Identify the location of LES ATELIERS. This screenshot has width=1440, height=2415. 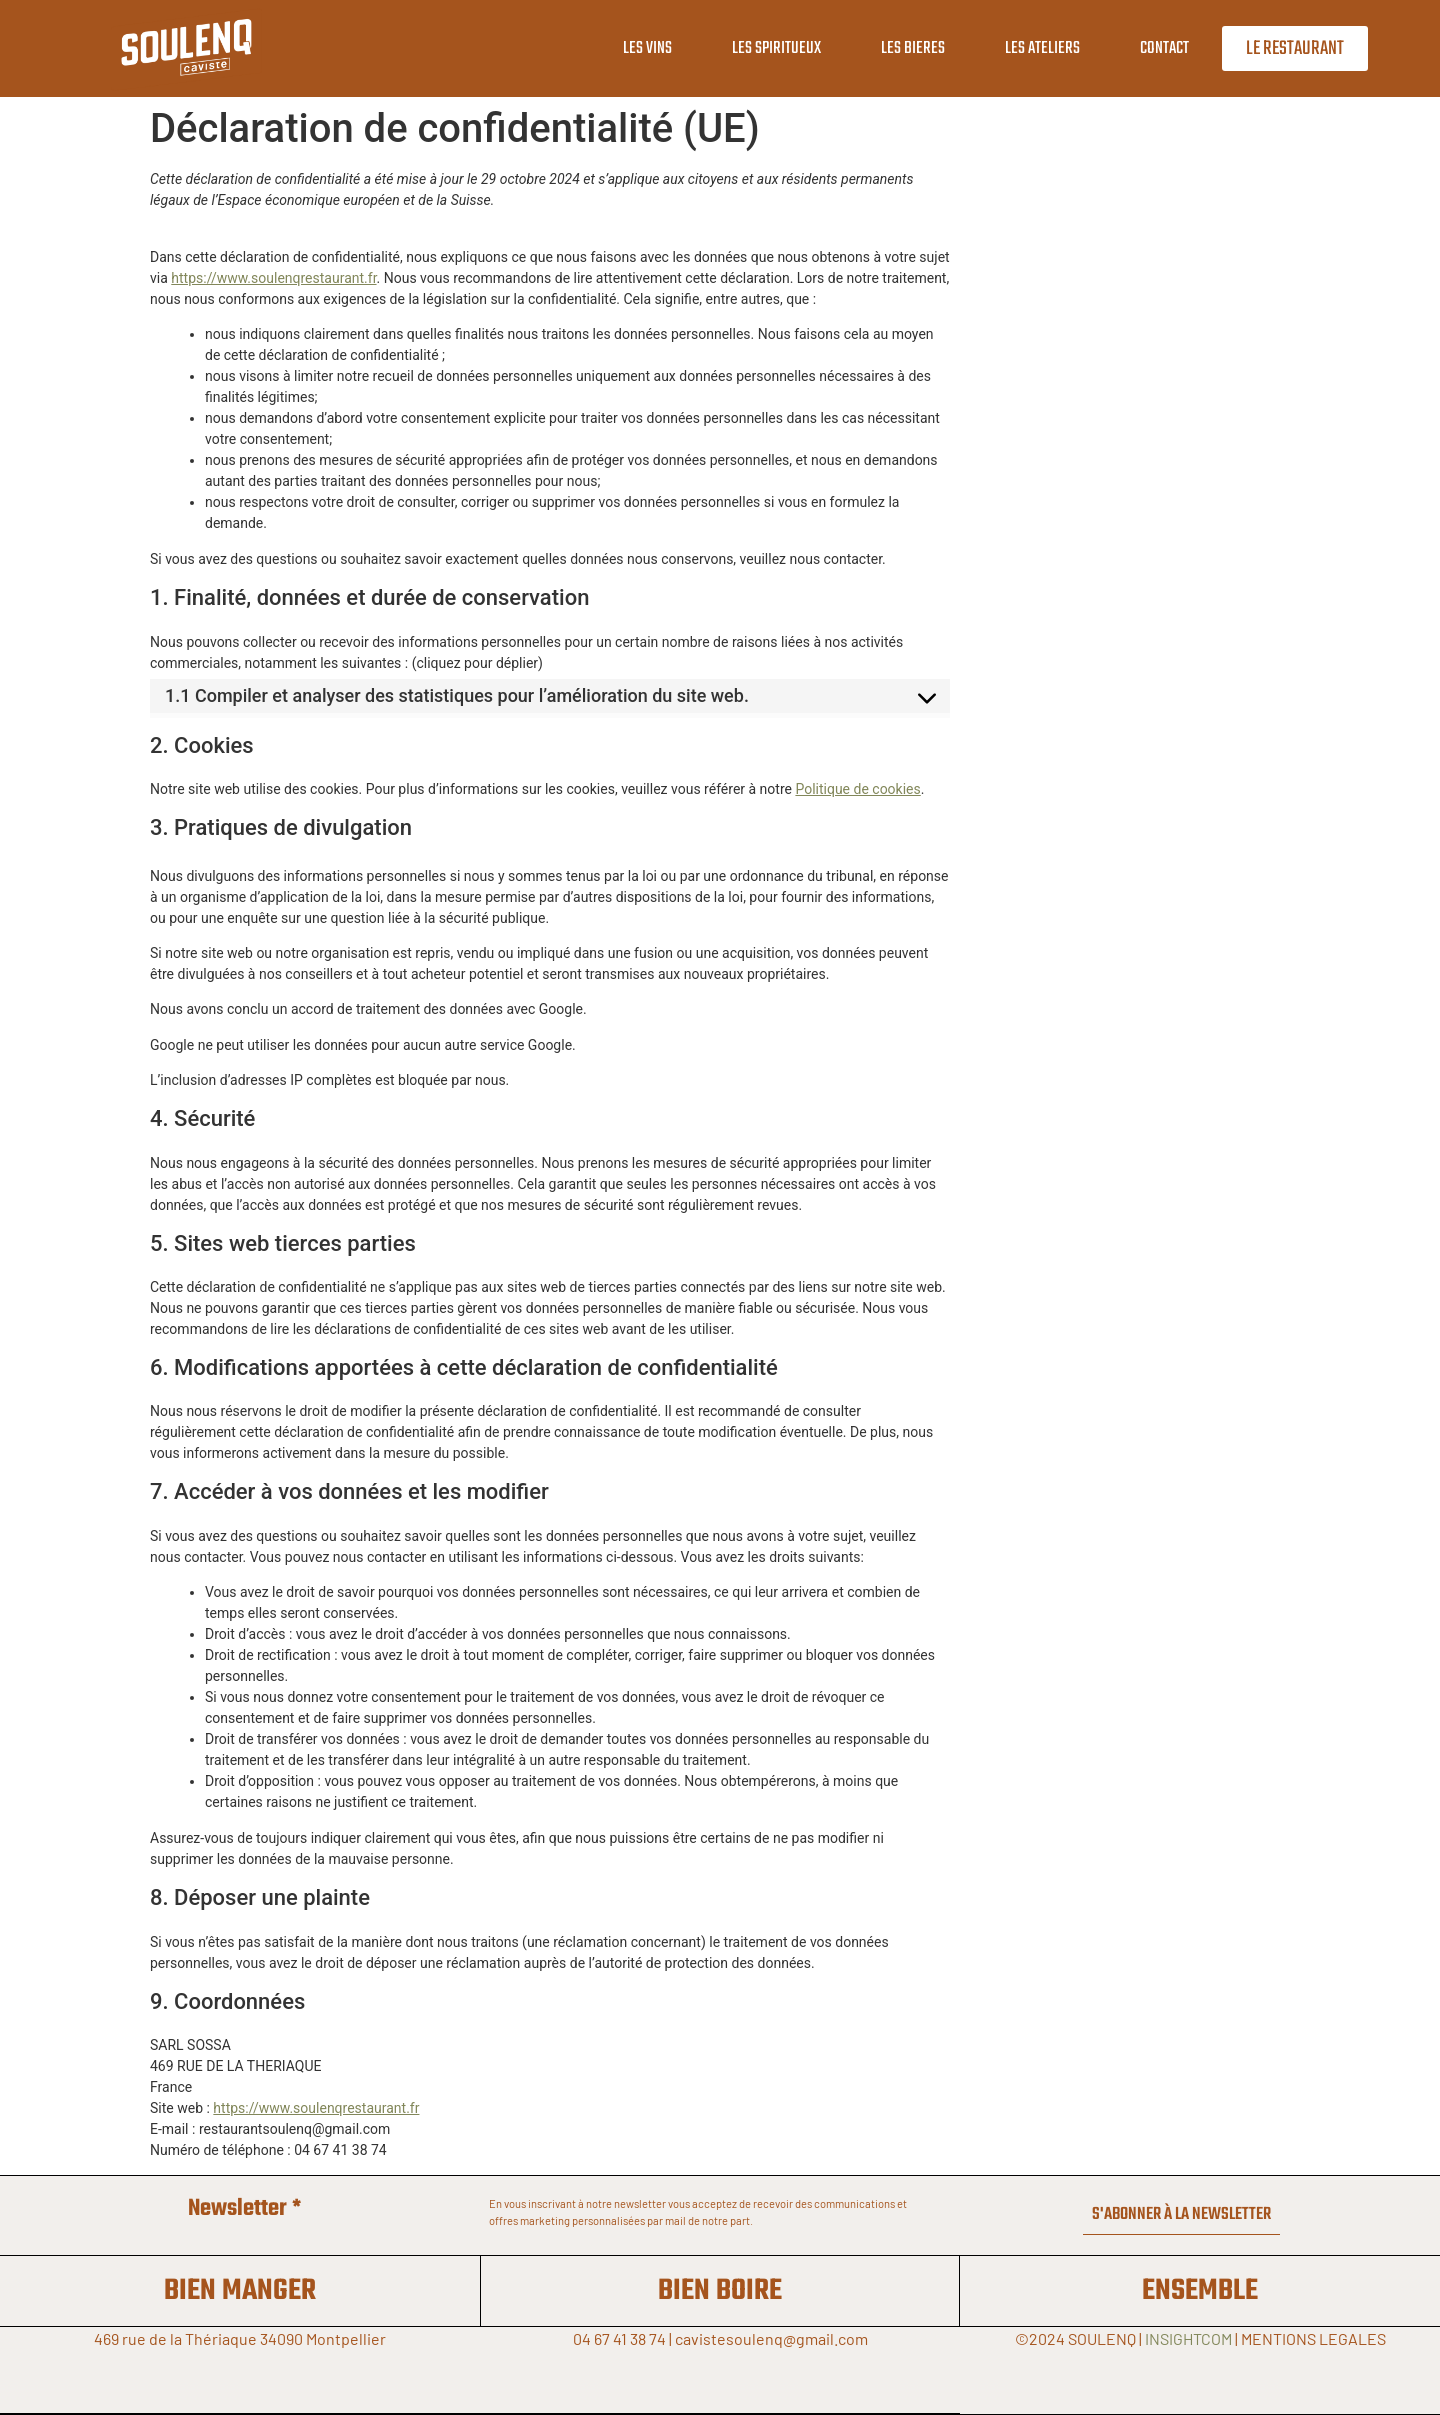
(1033, 48).